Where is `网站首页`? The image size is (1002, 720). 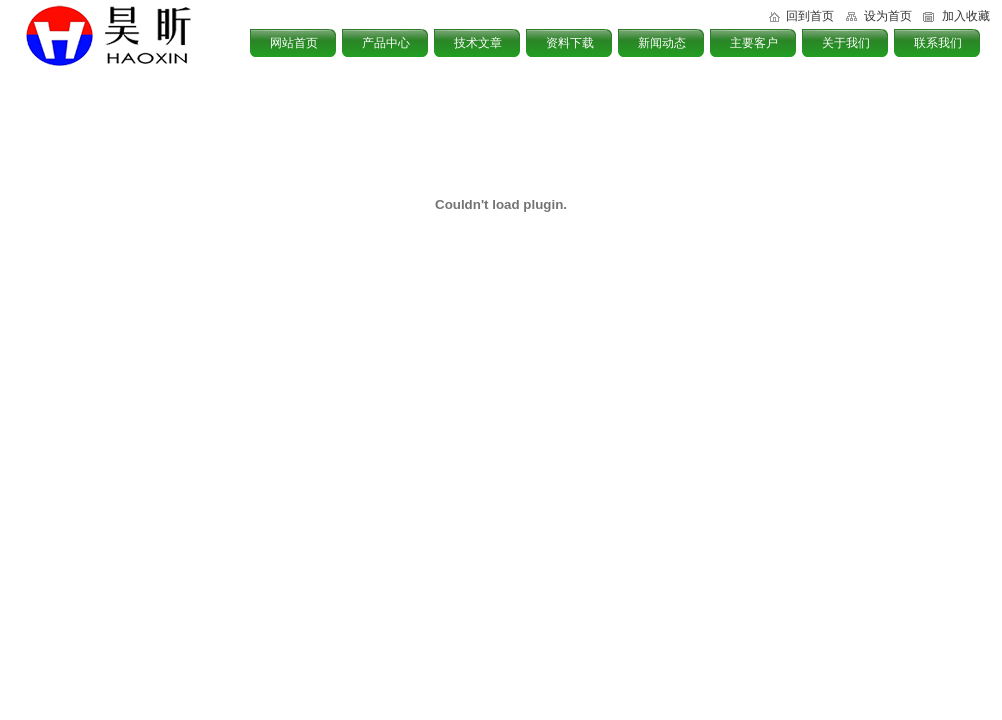
网站首页 is located at coordinates (294, 43).